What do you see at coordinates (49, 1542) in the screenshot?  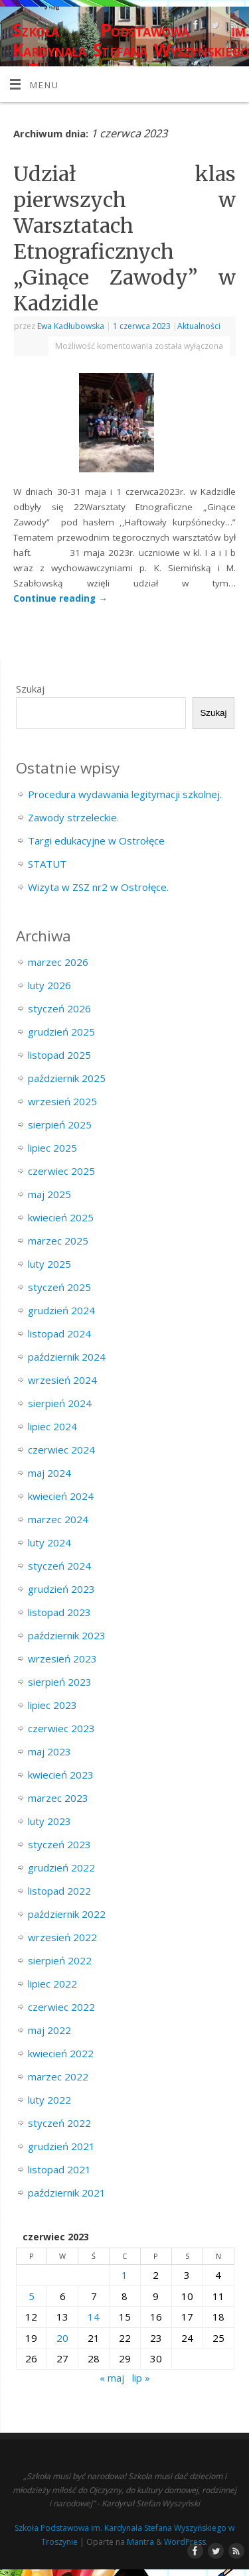 I see `luty 2024` at bounding box center [49, 1542].